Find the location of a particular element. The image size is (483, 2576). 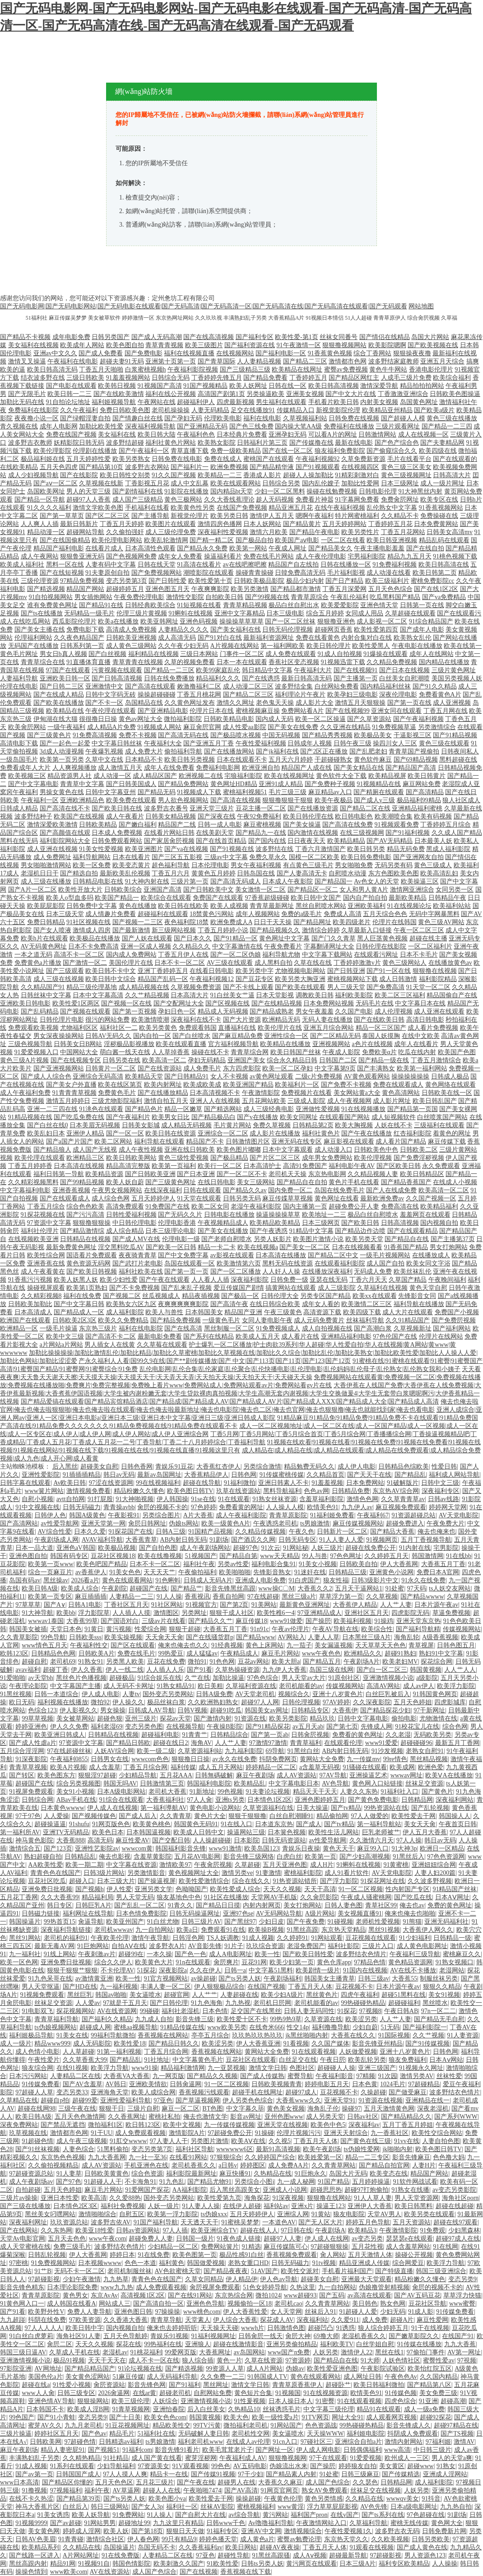

五月天婷婷网站 is located at coordinates (344, 524).